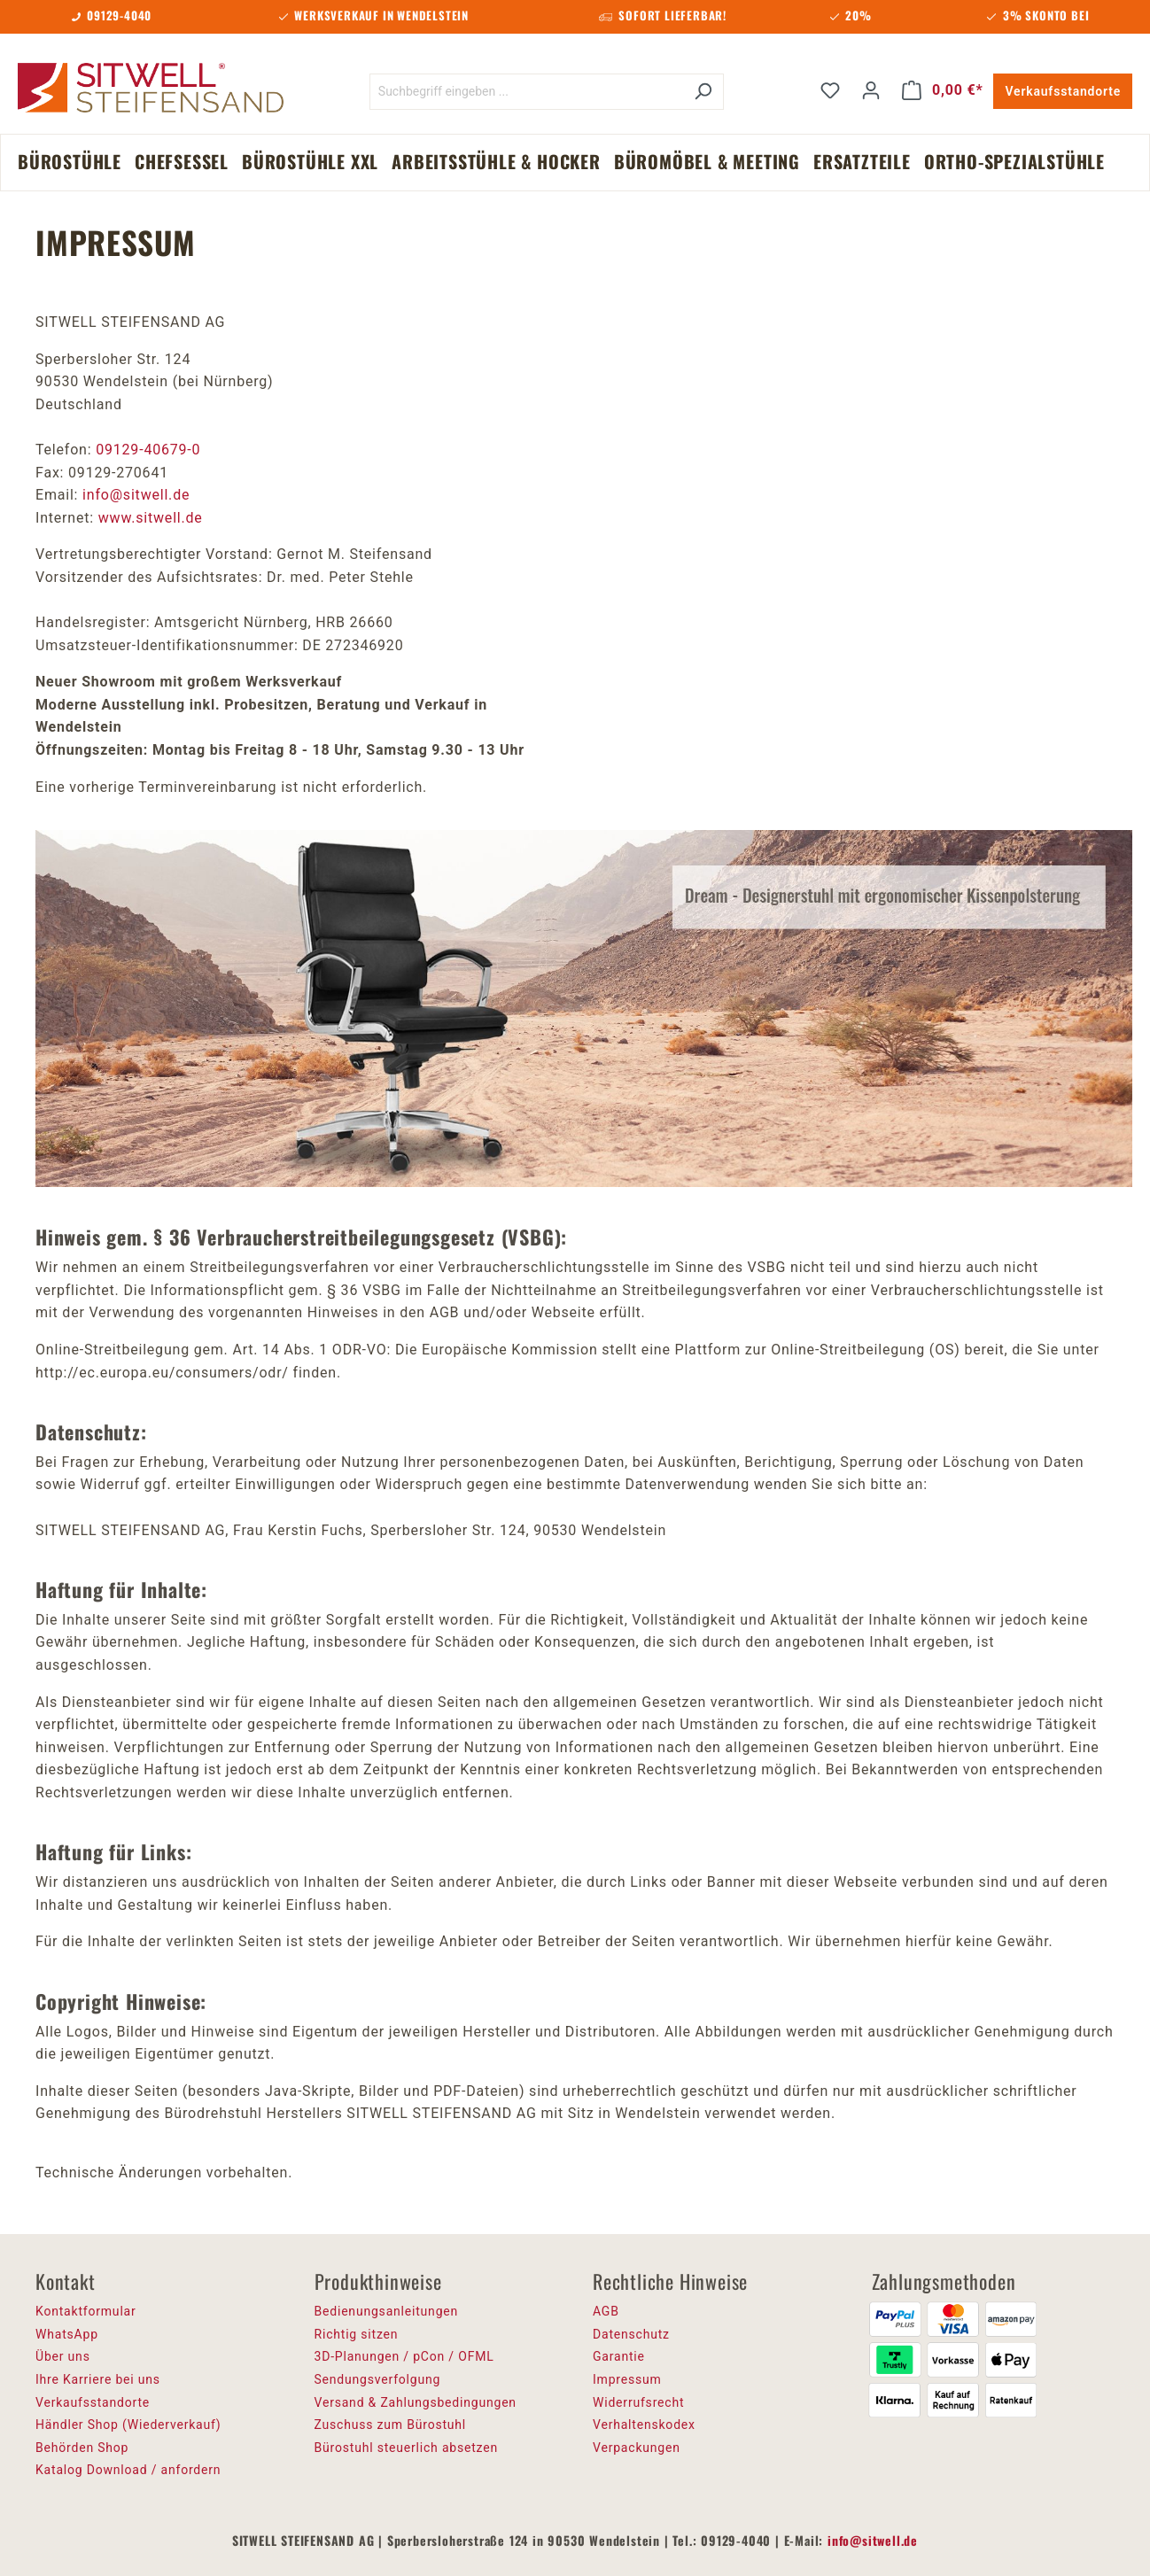  I want to click on Richtig sitzen, so click(357, 2334).